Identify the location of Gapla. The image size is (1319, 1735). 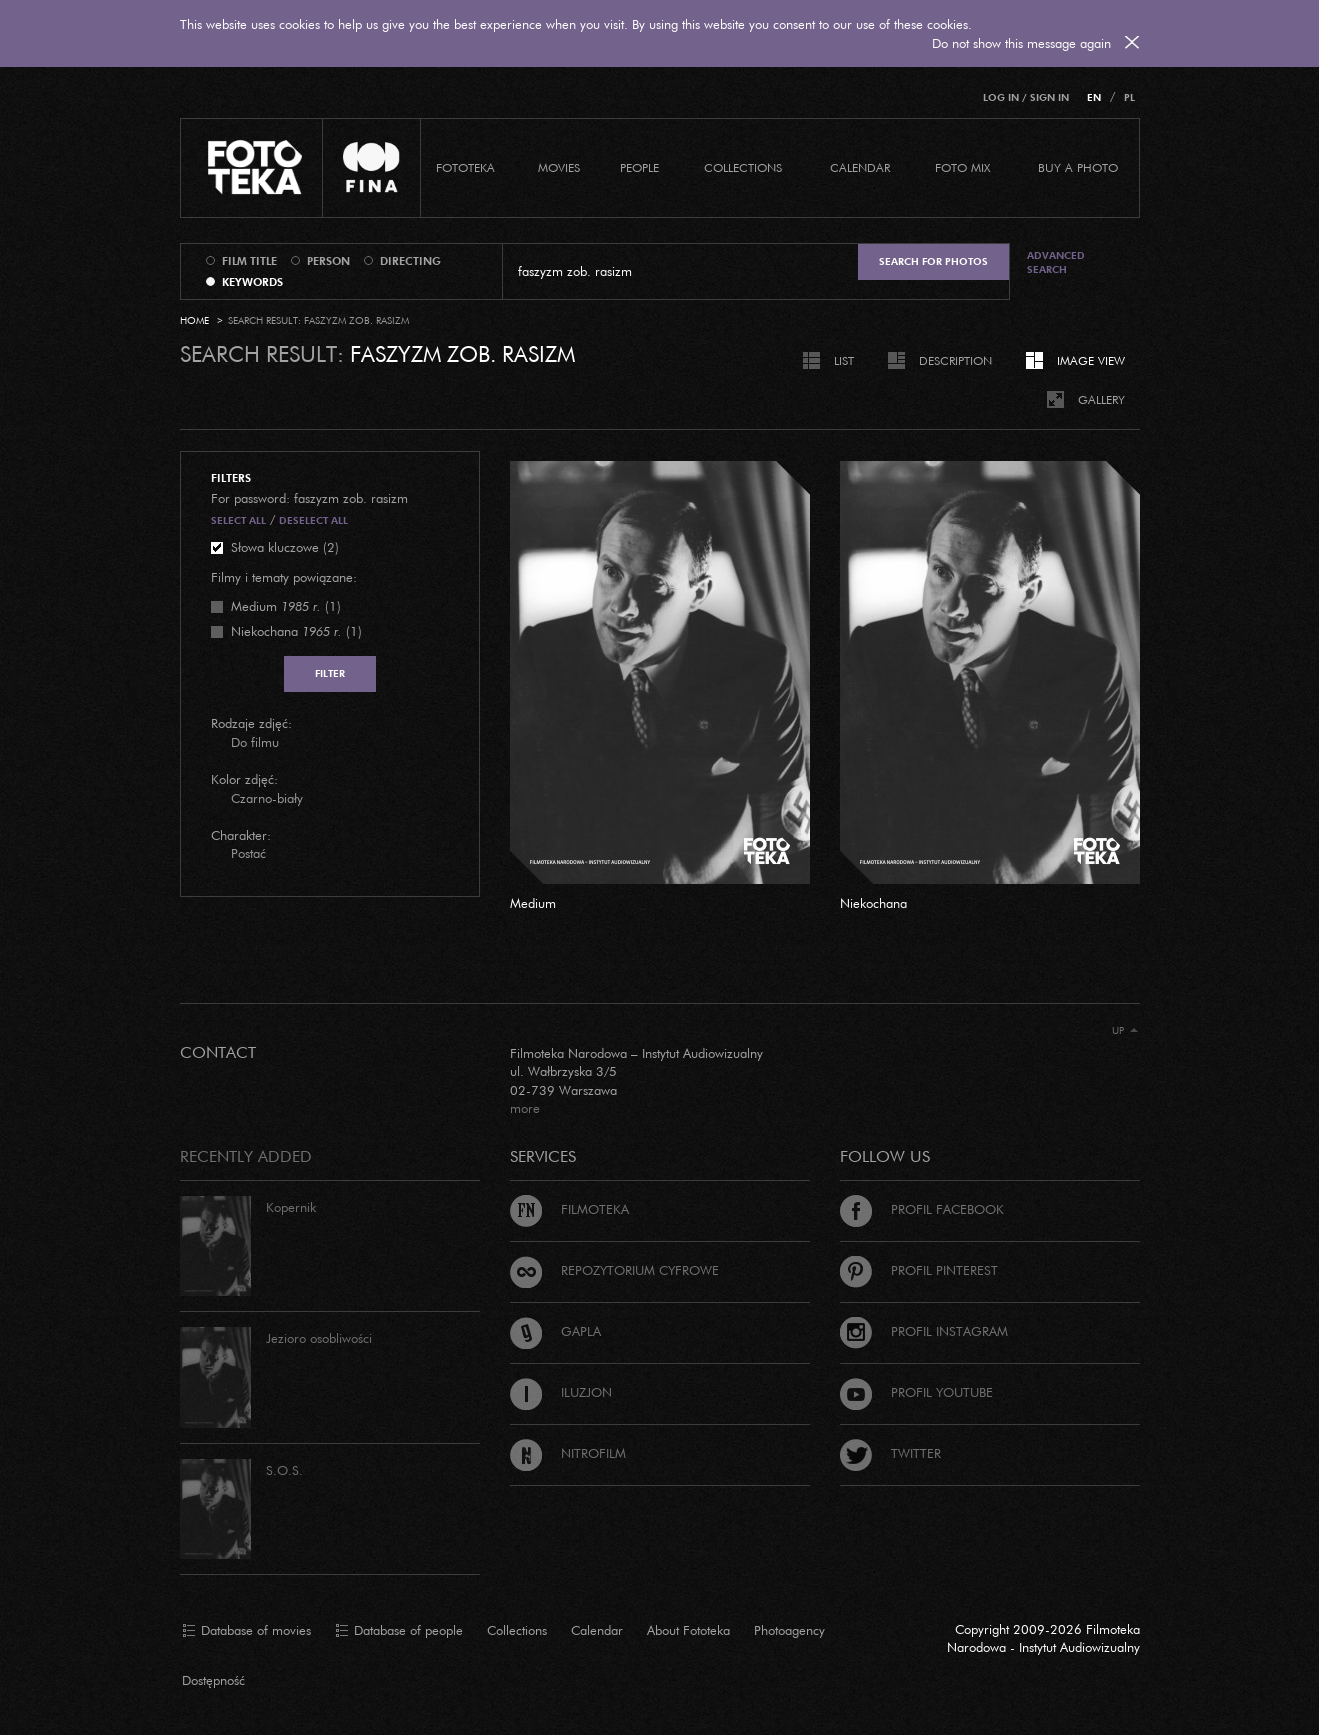
(555, 1331).